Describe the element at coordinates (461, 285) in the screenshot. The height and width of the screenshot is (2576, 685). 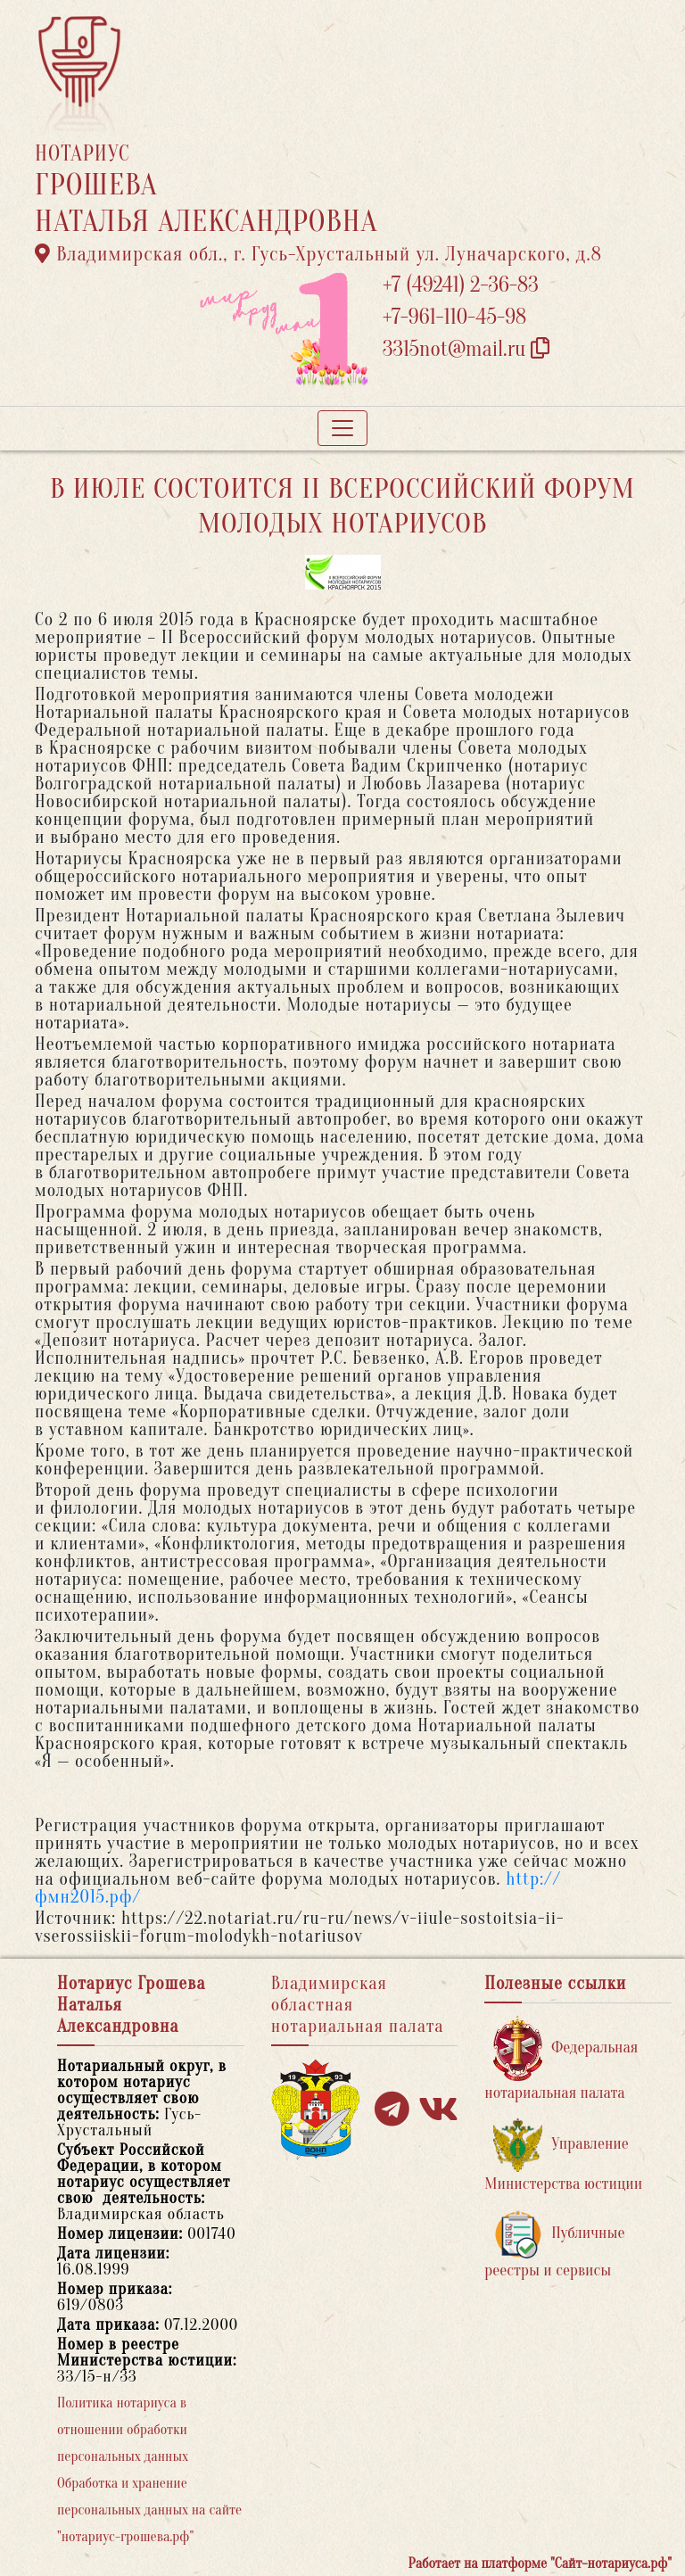
I see `+7 (49241) 2-36-83` at that location.